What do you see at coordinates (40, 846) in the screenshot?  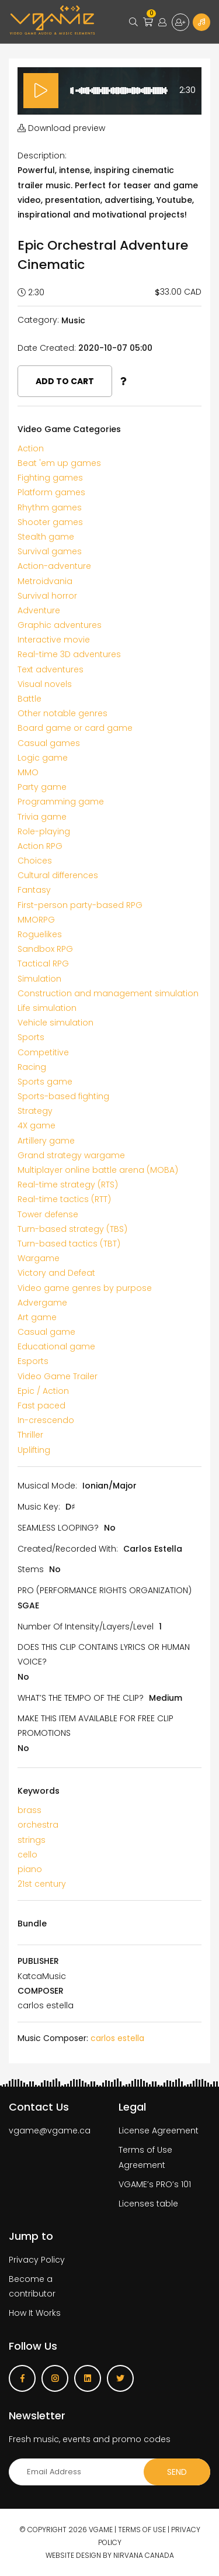 I see `Action RPG` at bounding box center [40, 846].